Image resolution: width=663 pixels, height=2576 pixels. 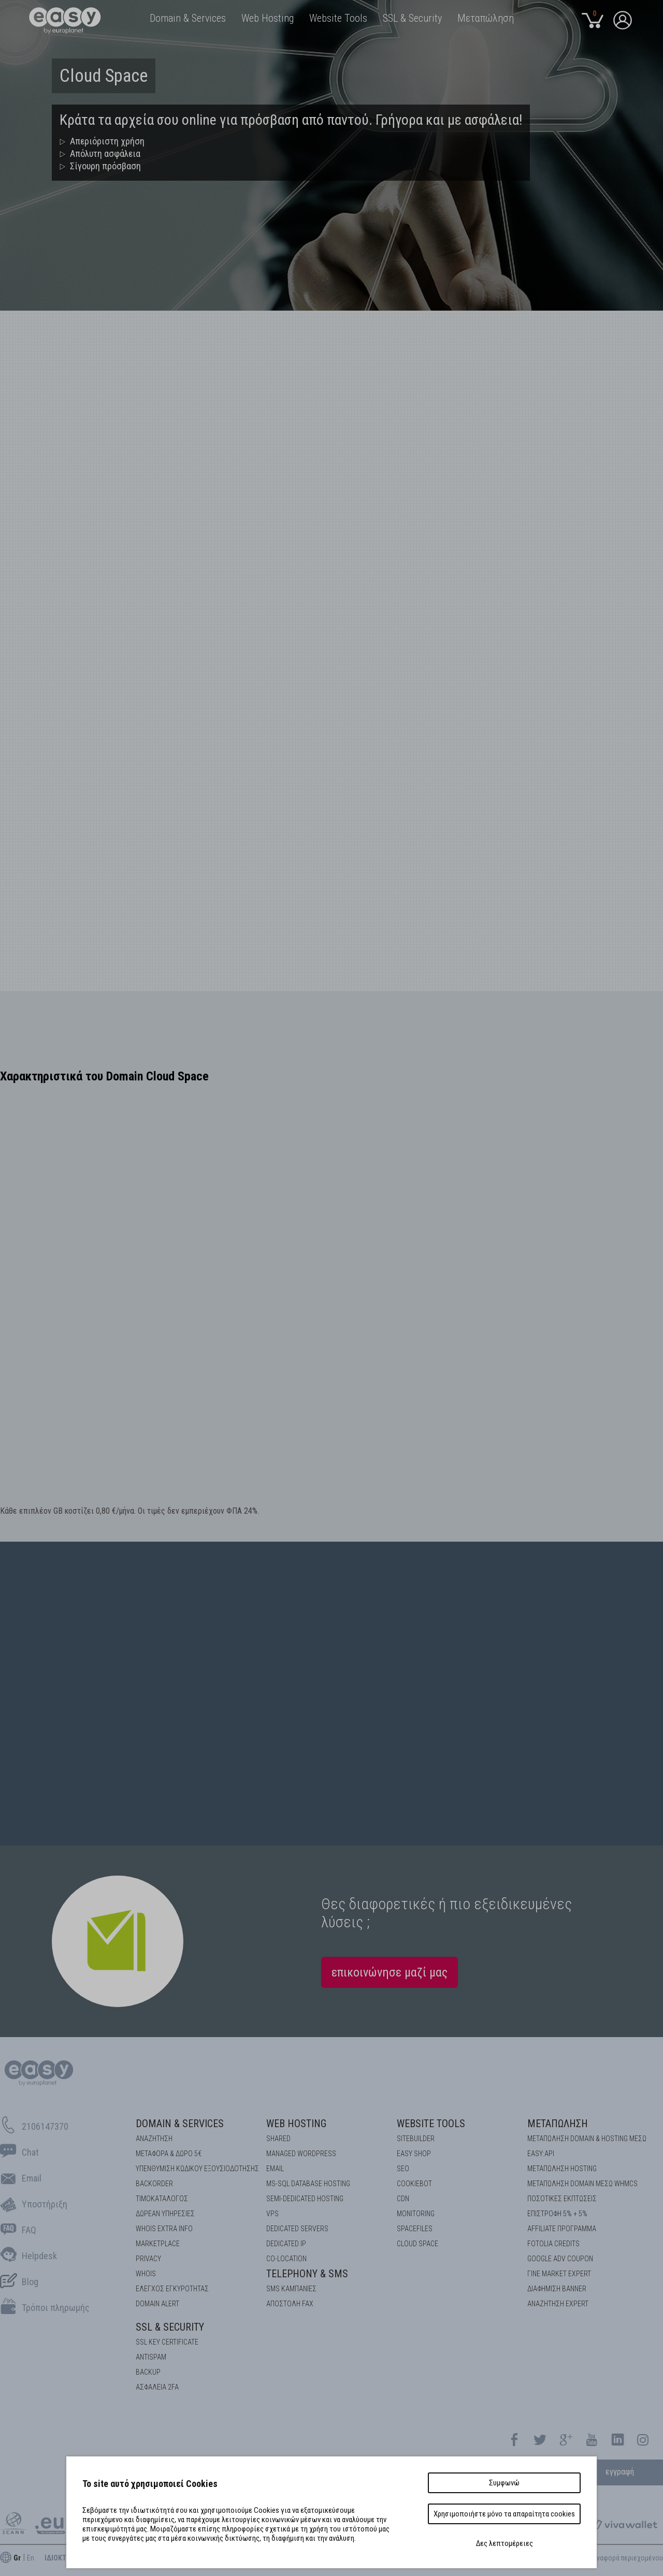 What do you see at coordinates (582, 2183) in the screenshot?
I see `ΜΕΤΑΠΩΛΗΣΗ DOMAIN ΜΕΣΩ WHMCS` at bounding box center [582, 2183].